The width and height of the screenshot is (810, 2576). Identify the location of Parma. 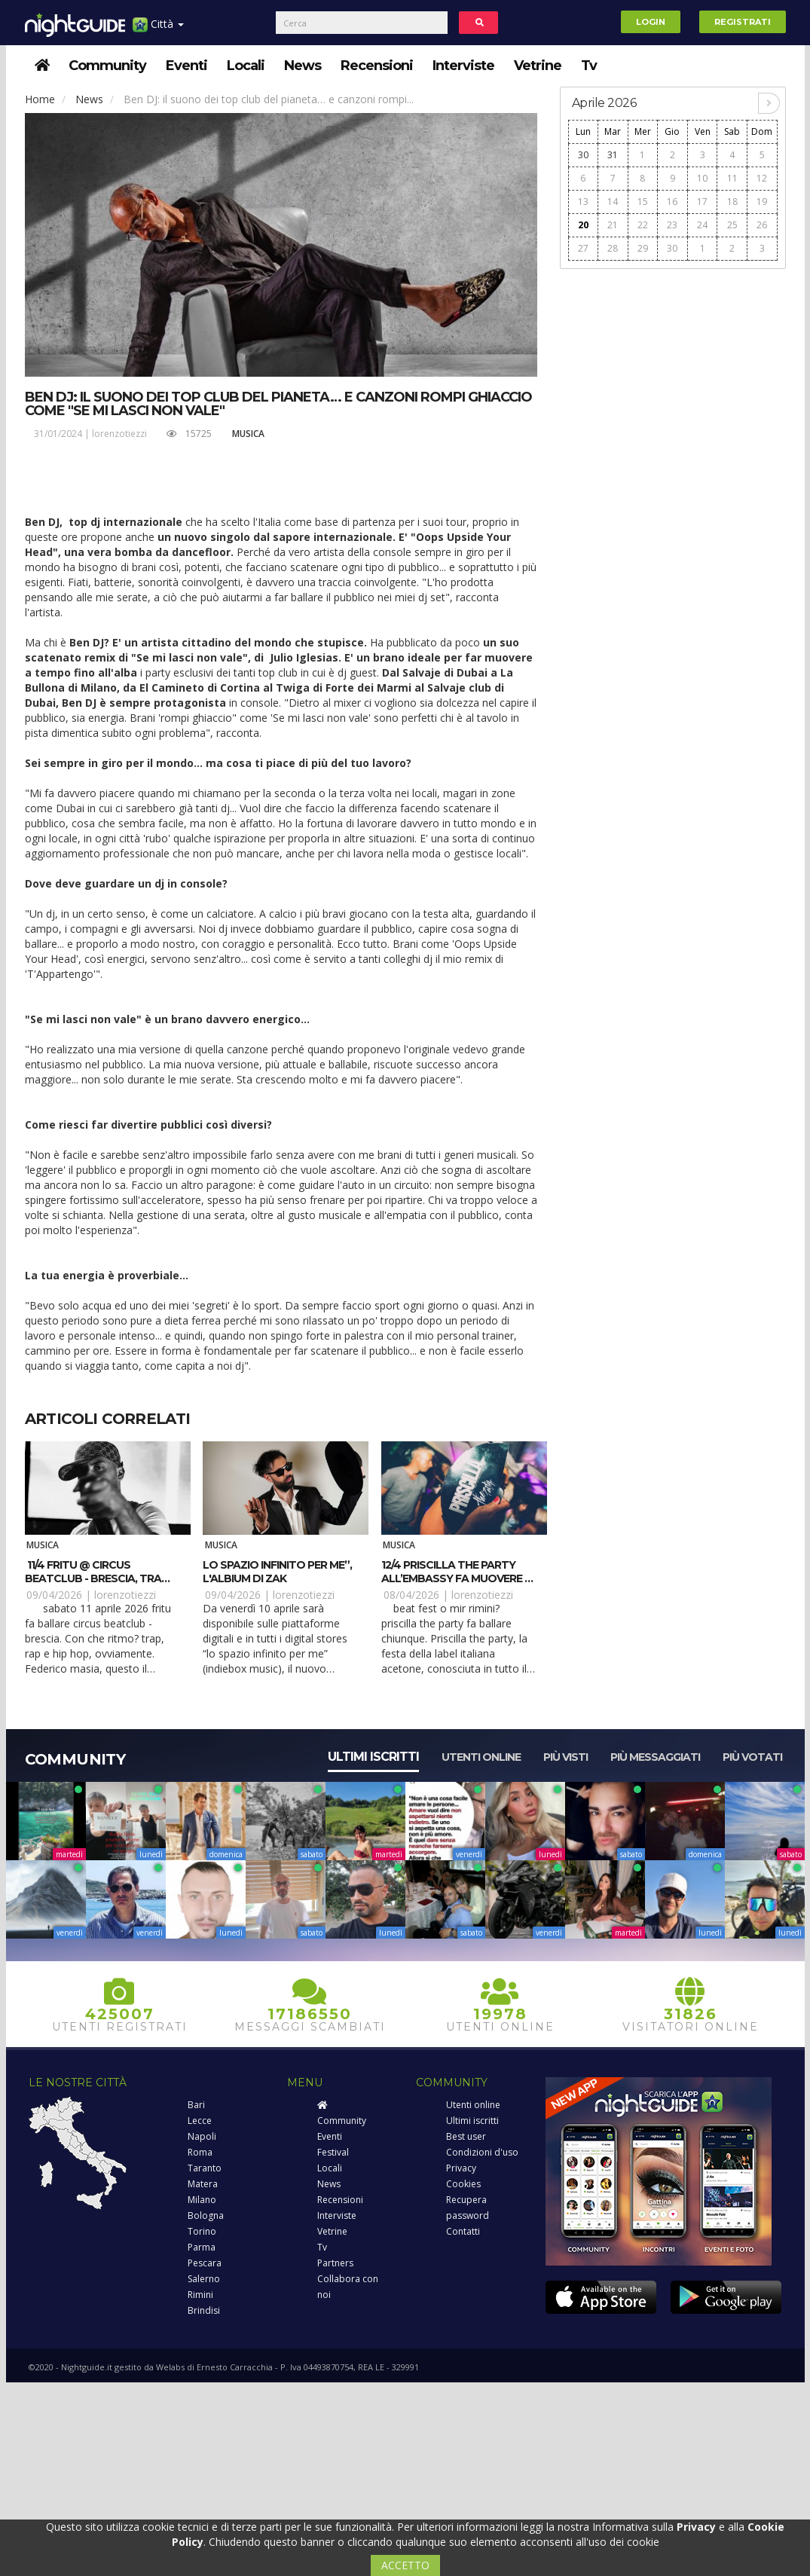
(201, 2247).